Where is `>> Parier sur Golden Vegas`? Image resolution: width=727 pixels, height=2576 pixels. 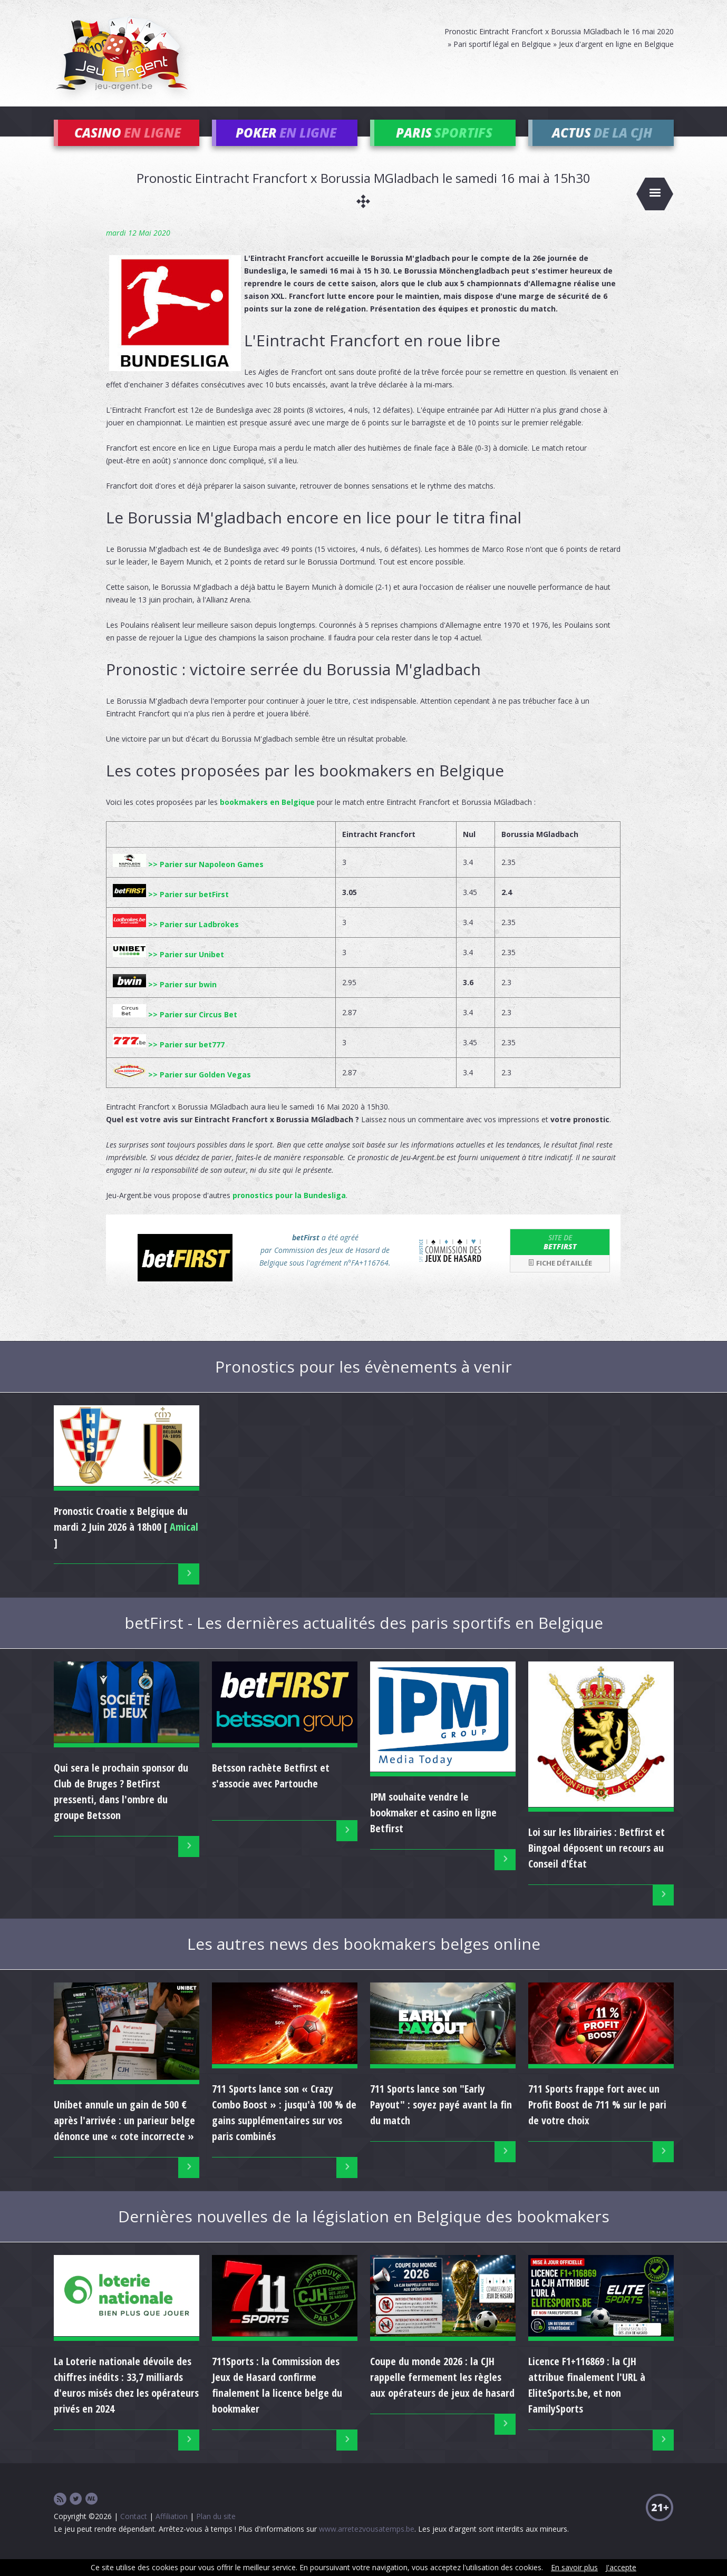
>> Parier sur Golden Vegas is located at coordinates (182, 1090).